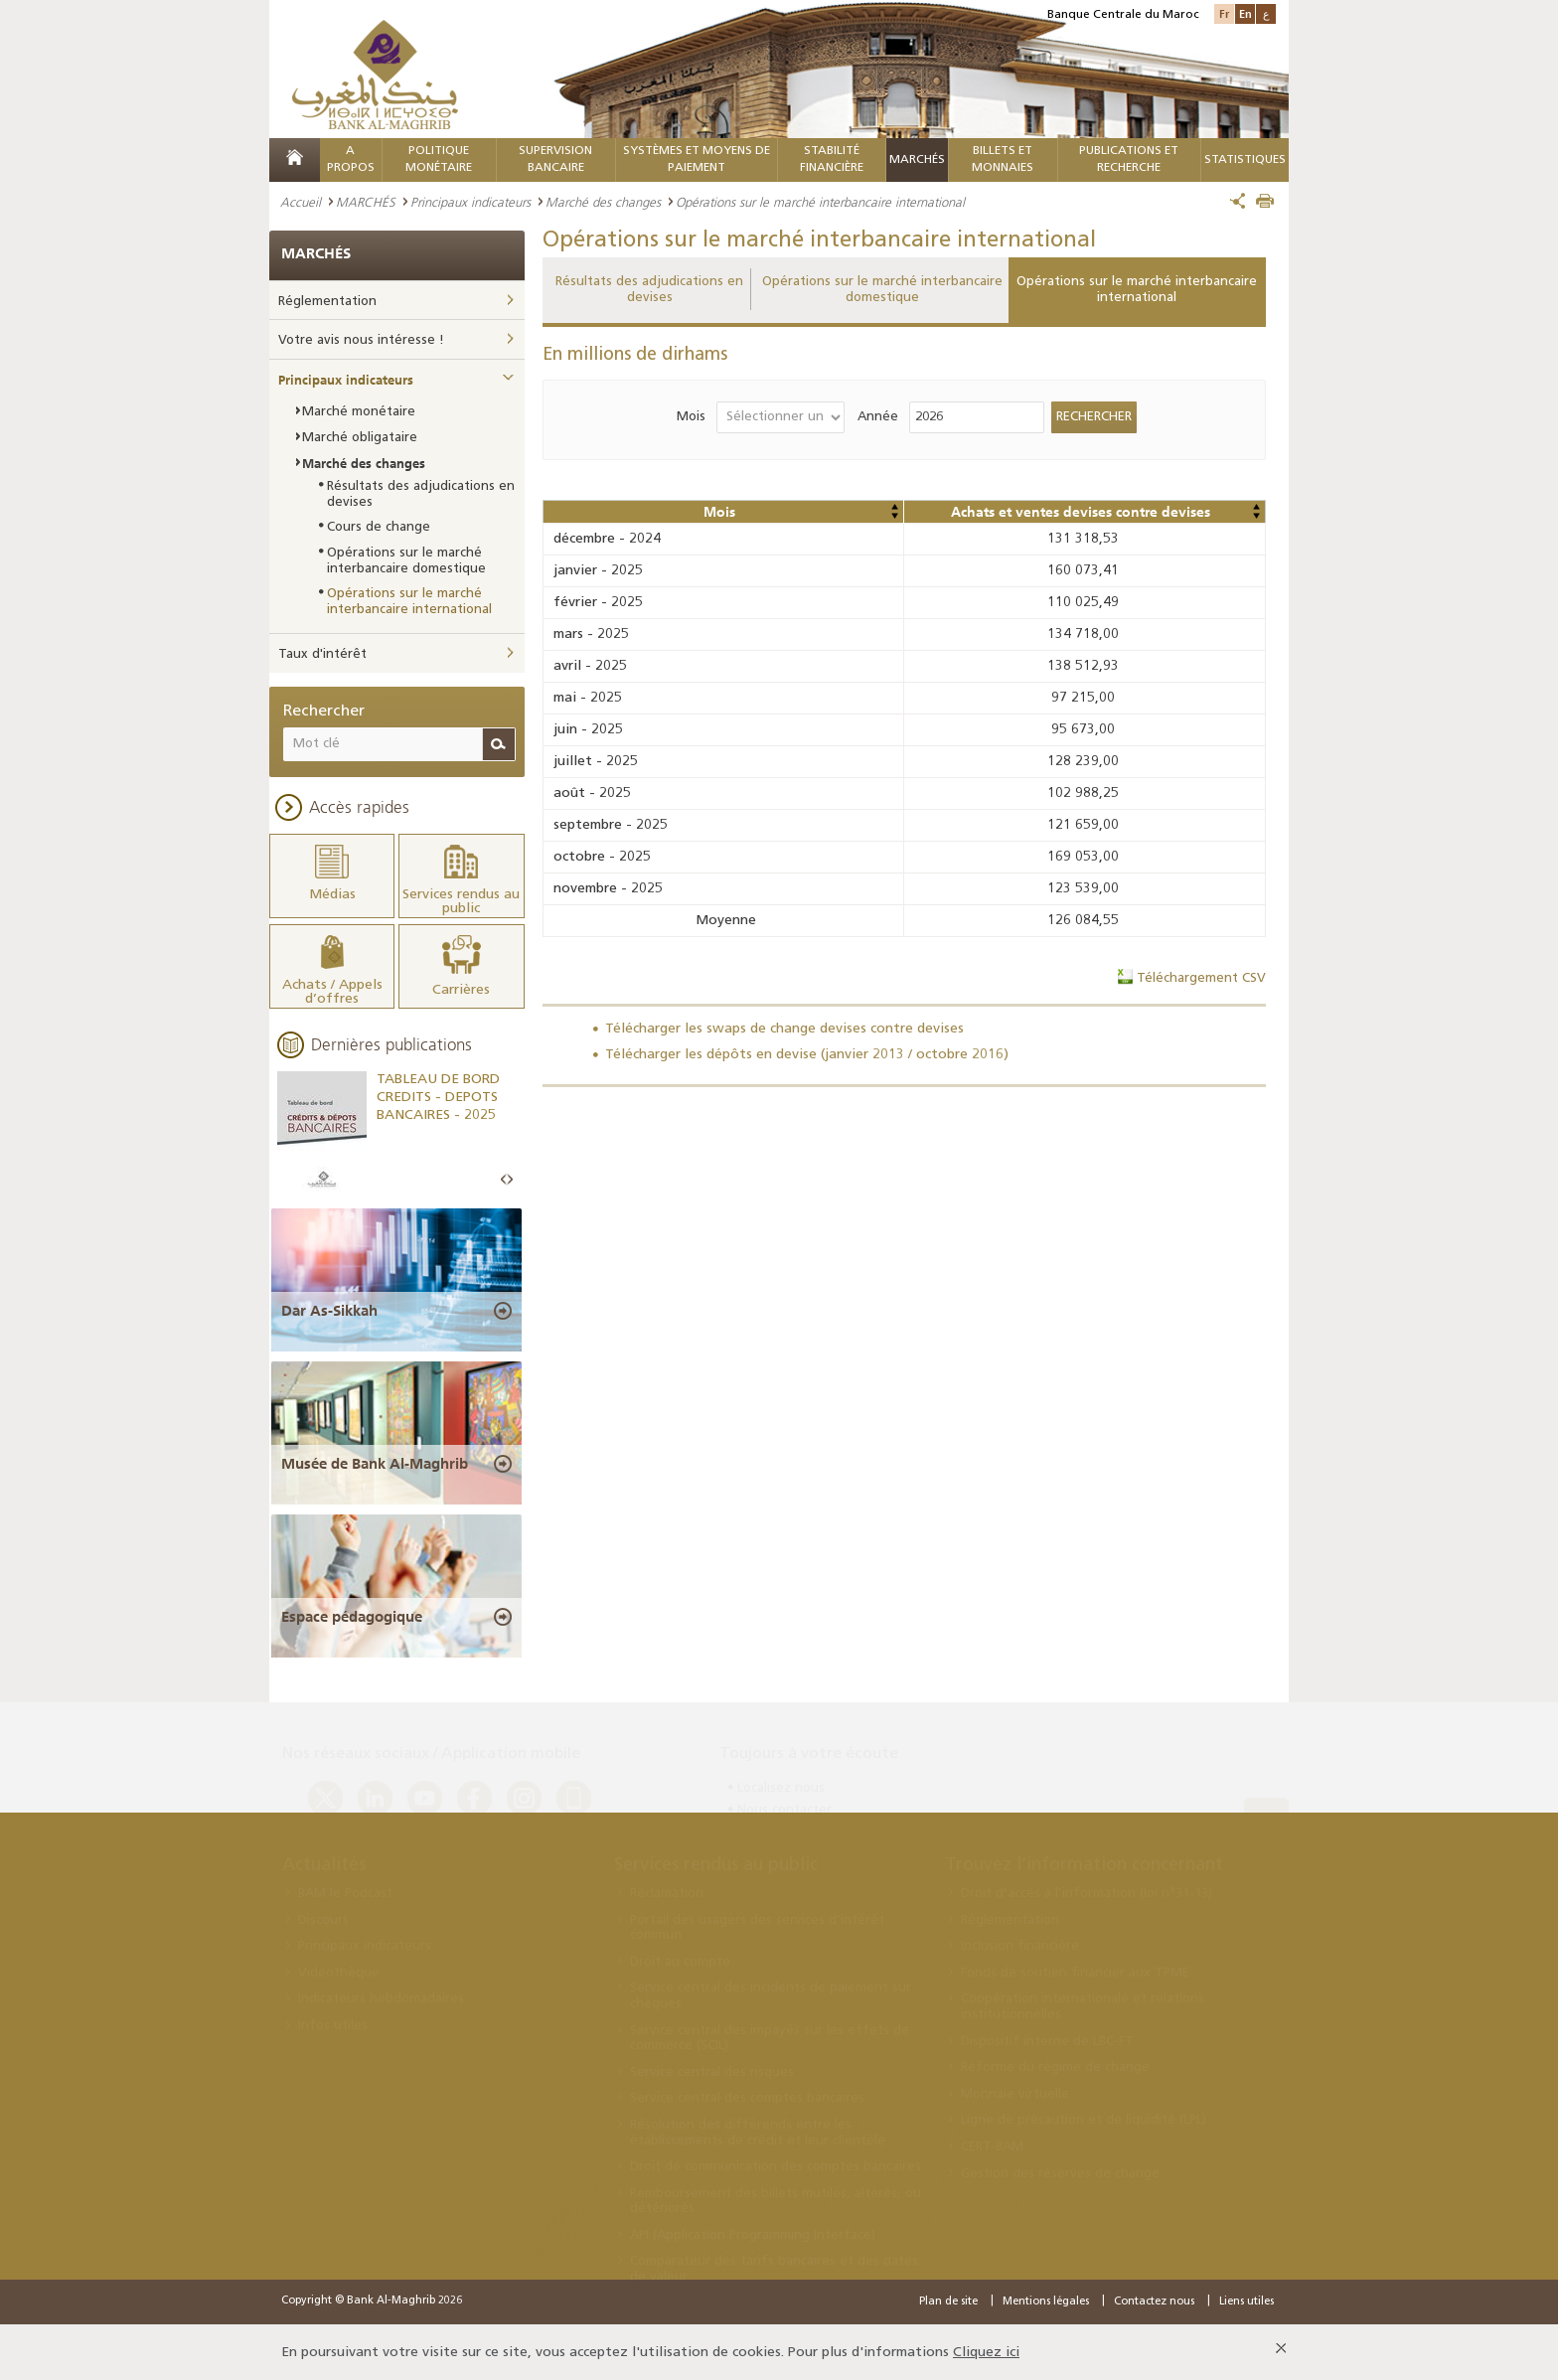 Image resolution: width=1558 pixels, height=2380 pixels. I want to click on Année, so click(877, 416).